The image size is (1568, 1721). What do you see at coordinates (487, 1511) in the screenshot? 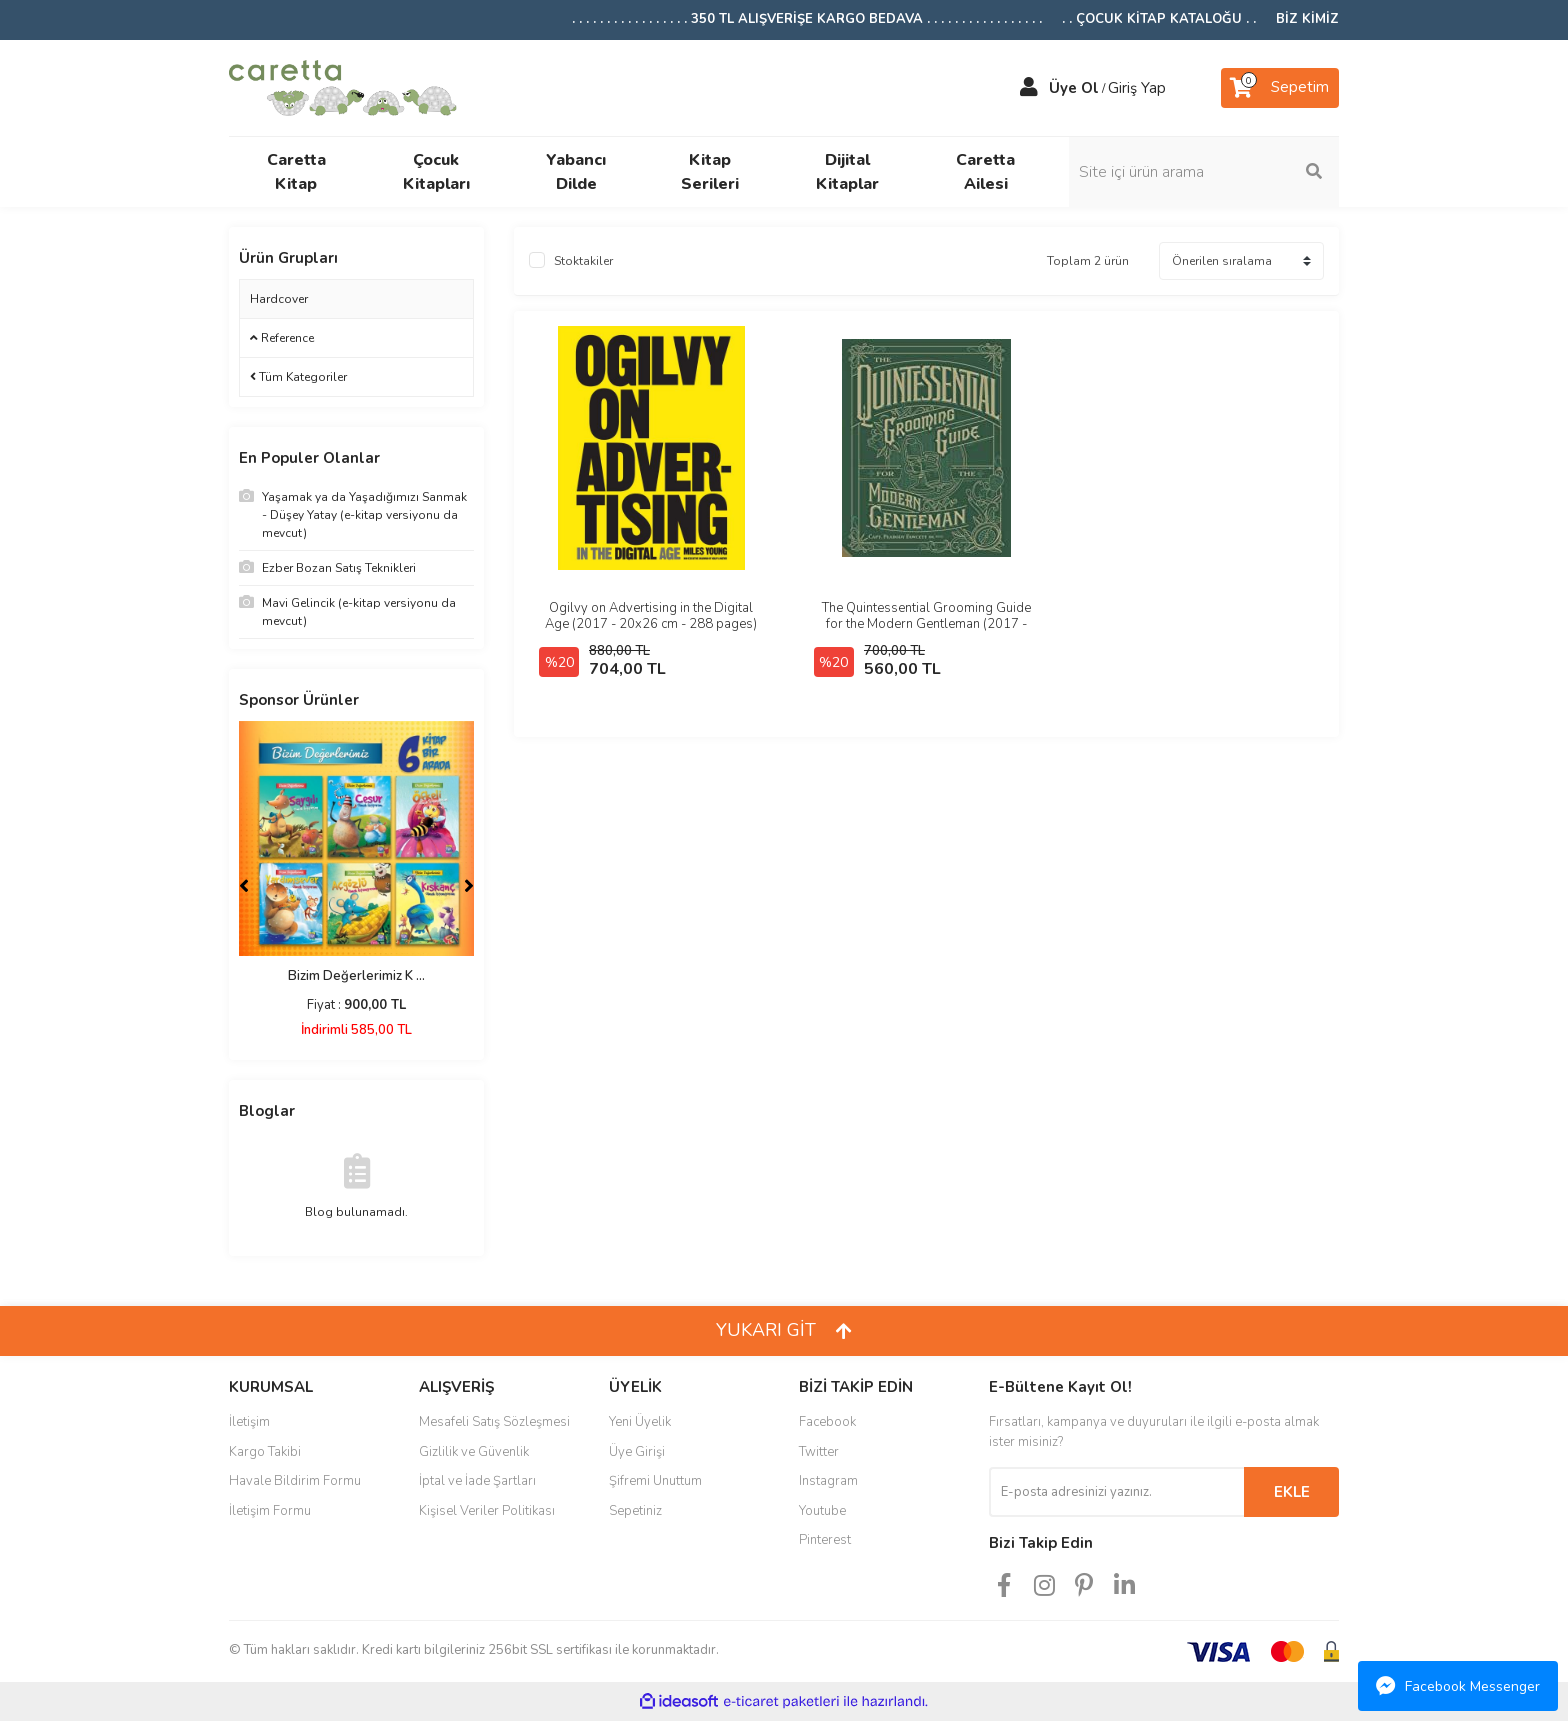
I see `Kişisel Veriler Politikası` at bounding box center [487, 1511].